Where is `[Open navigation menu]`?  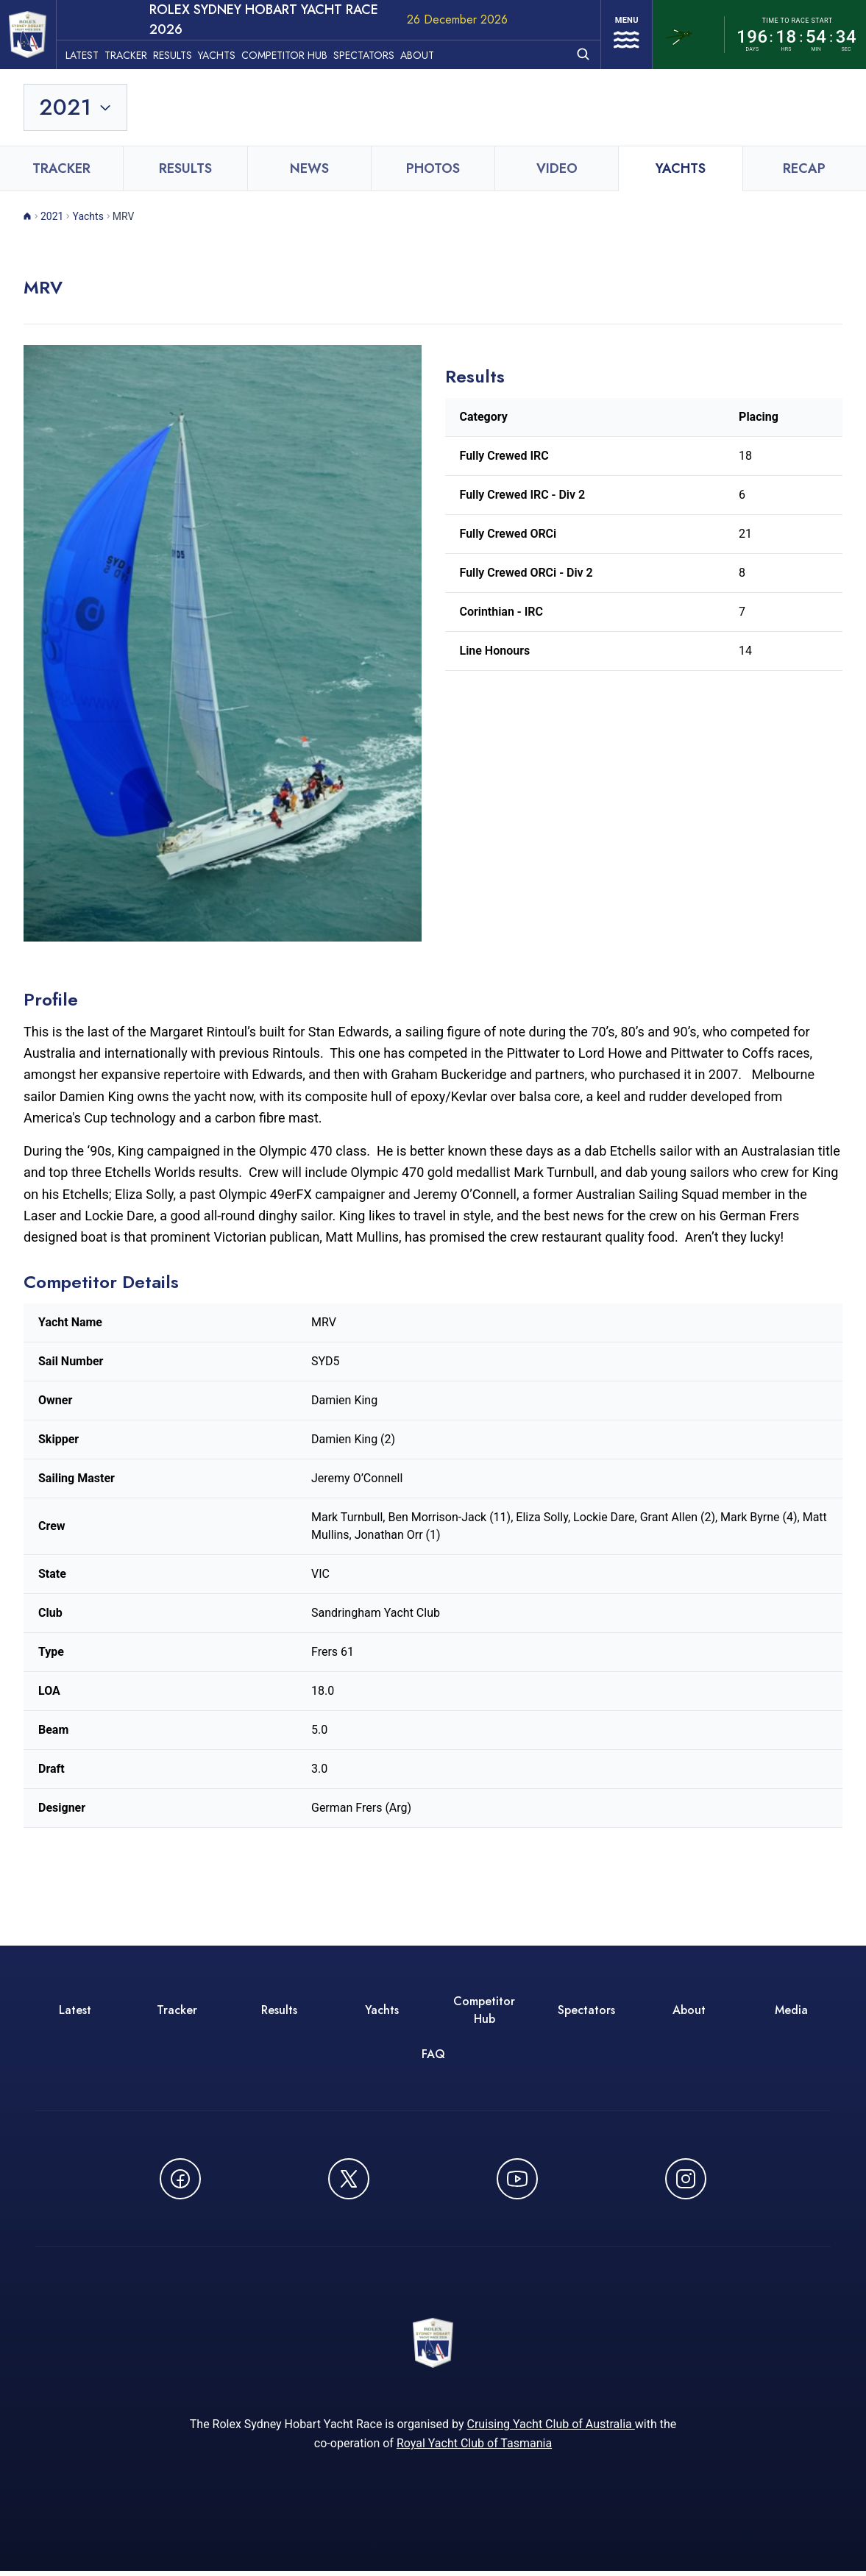 [Open navigation menu] is located at coordinates (622, 34).